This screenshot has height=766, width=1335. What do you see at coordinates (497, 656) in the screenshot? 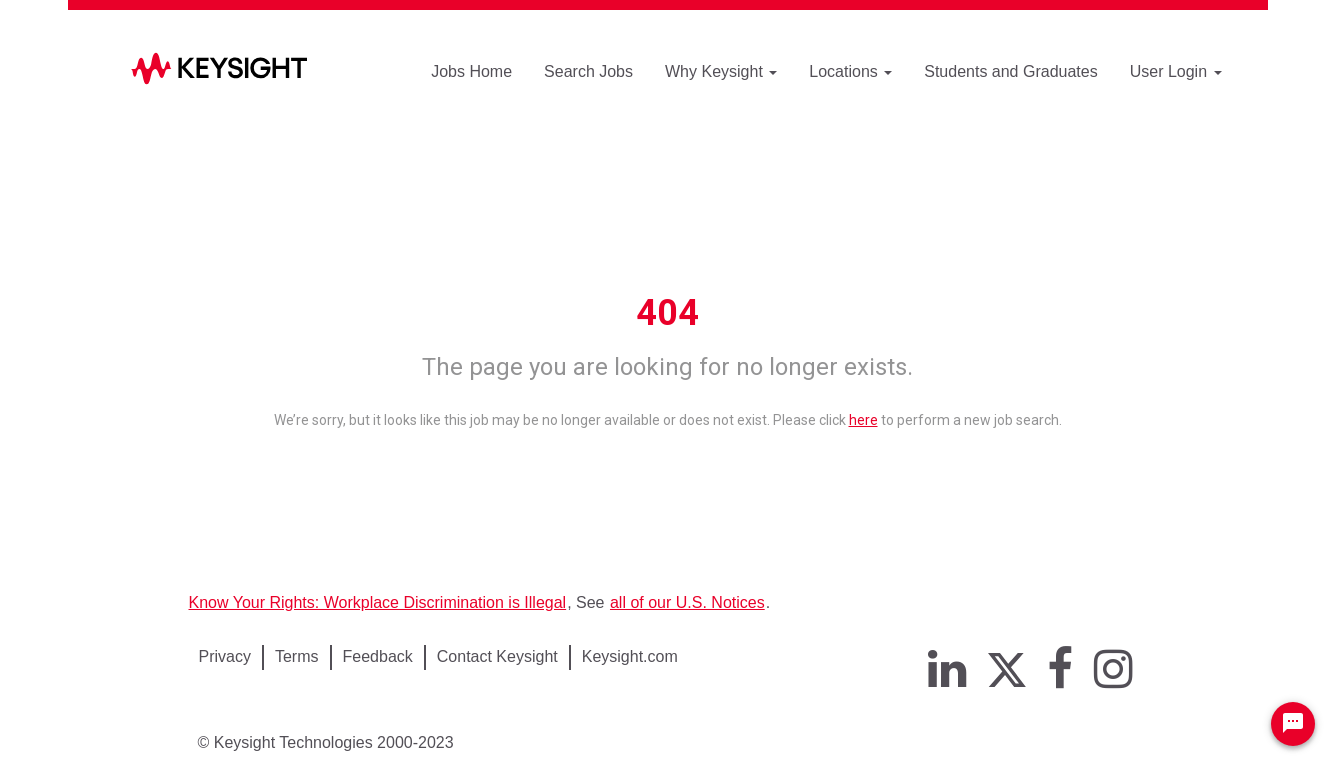
I see `Contact Keysight` at bounding box center [497, 656].